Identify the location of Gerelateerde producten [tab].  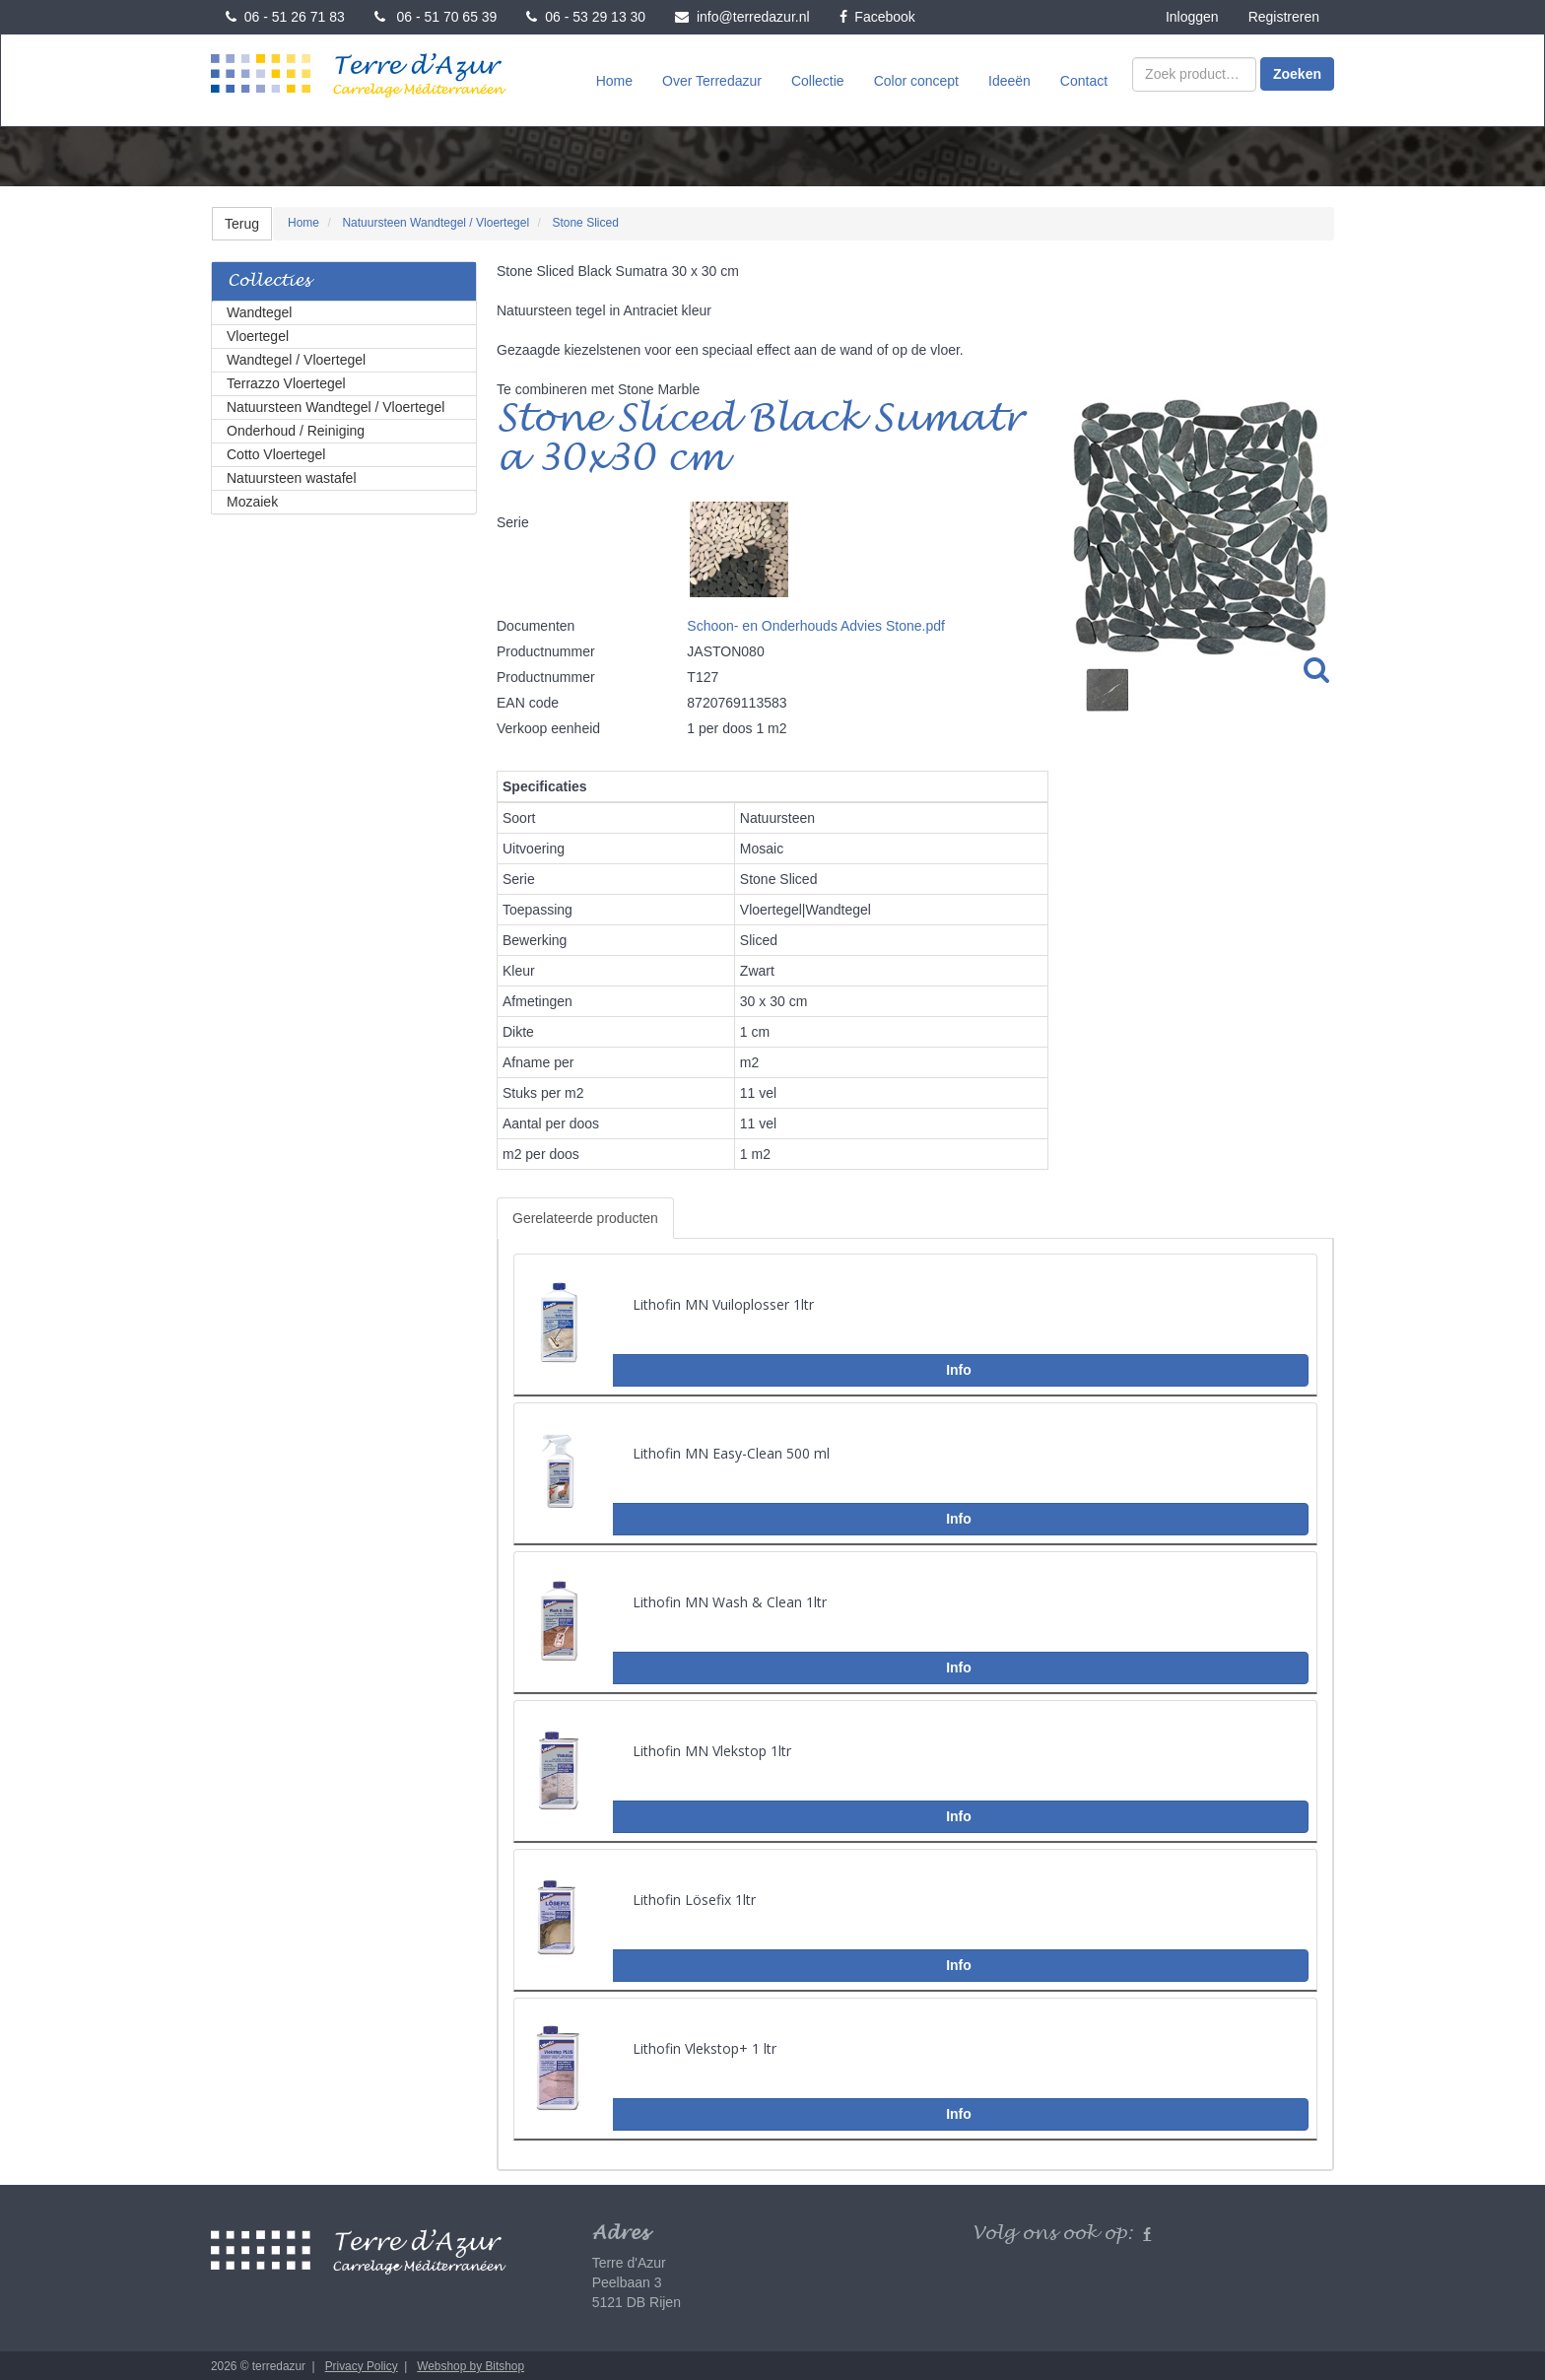
(585, 1216).